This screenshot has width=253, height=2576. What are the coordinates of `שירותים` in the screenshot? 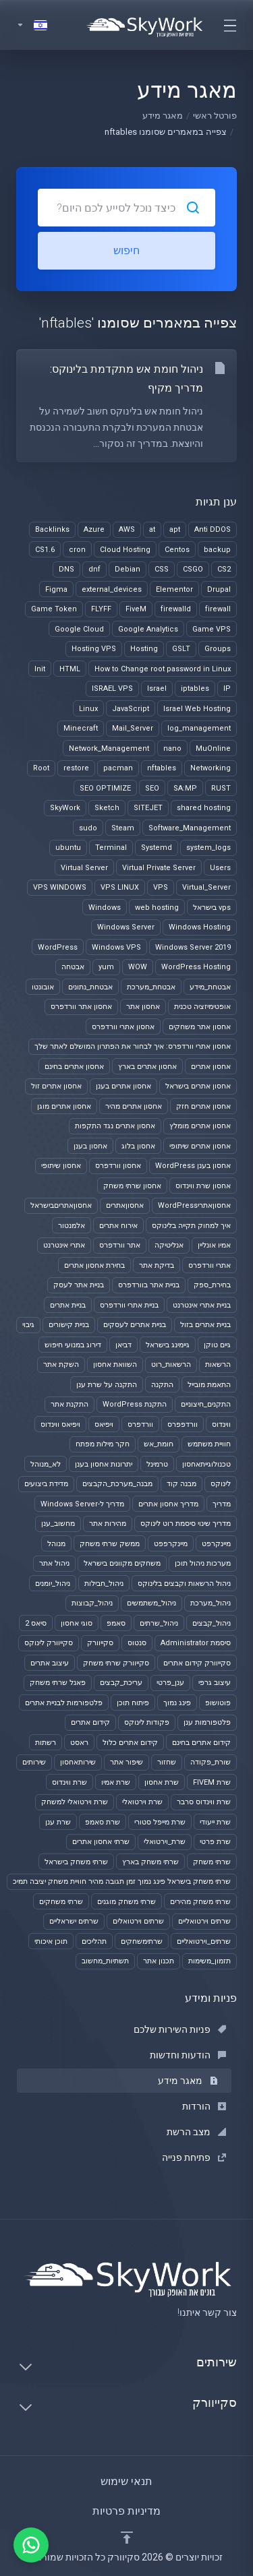 It's located at (34, 1762).